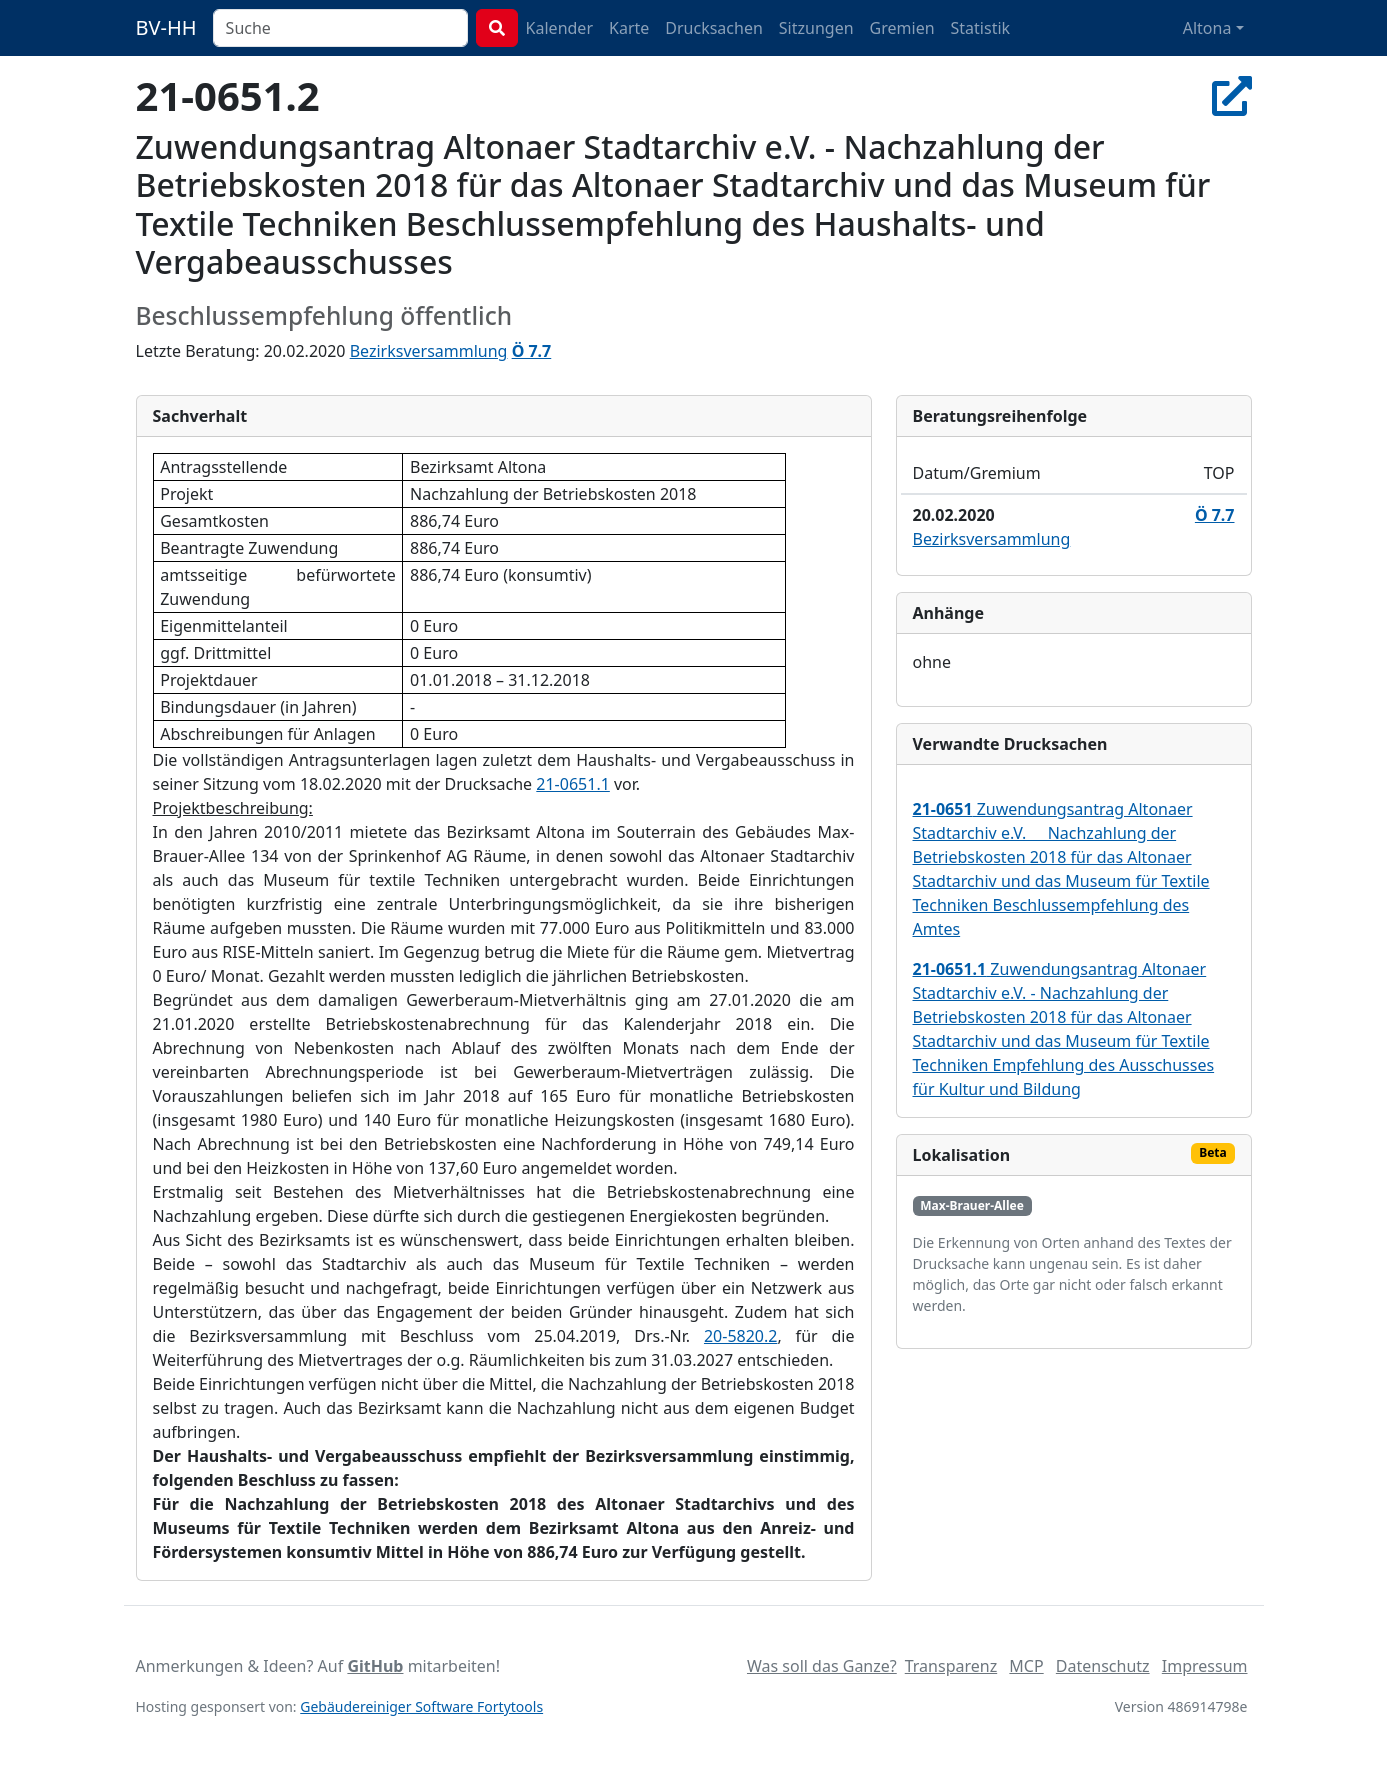  Describe the element at coordinates (1026, 1666) in the screenshot. I see `MCP` at that location.